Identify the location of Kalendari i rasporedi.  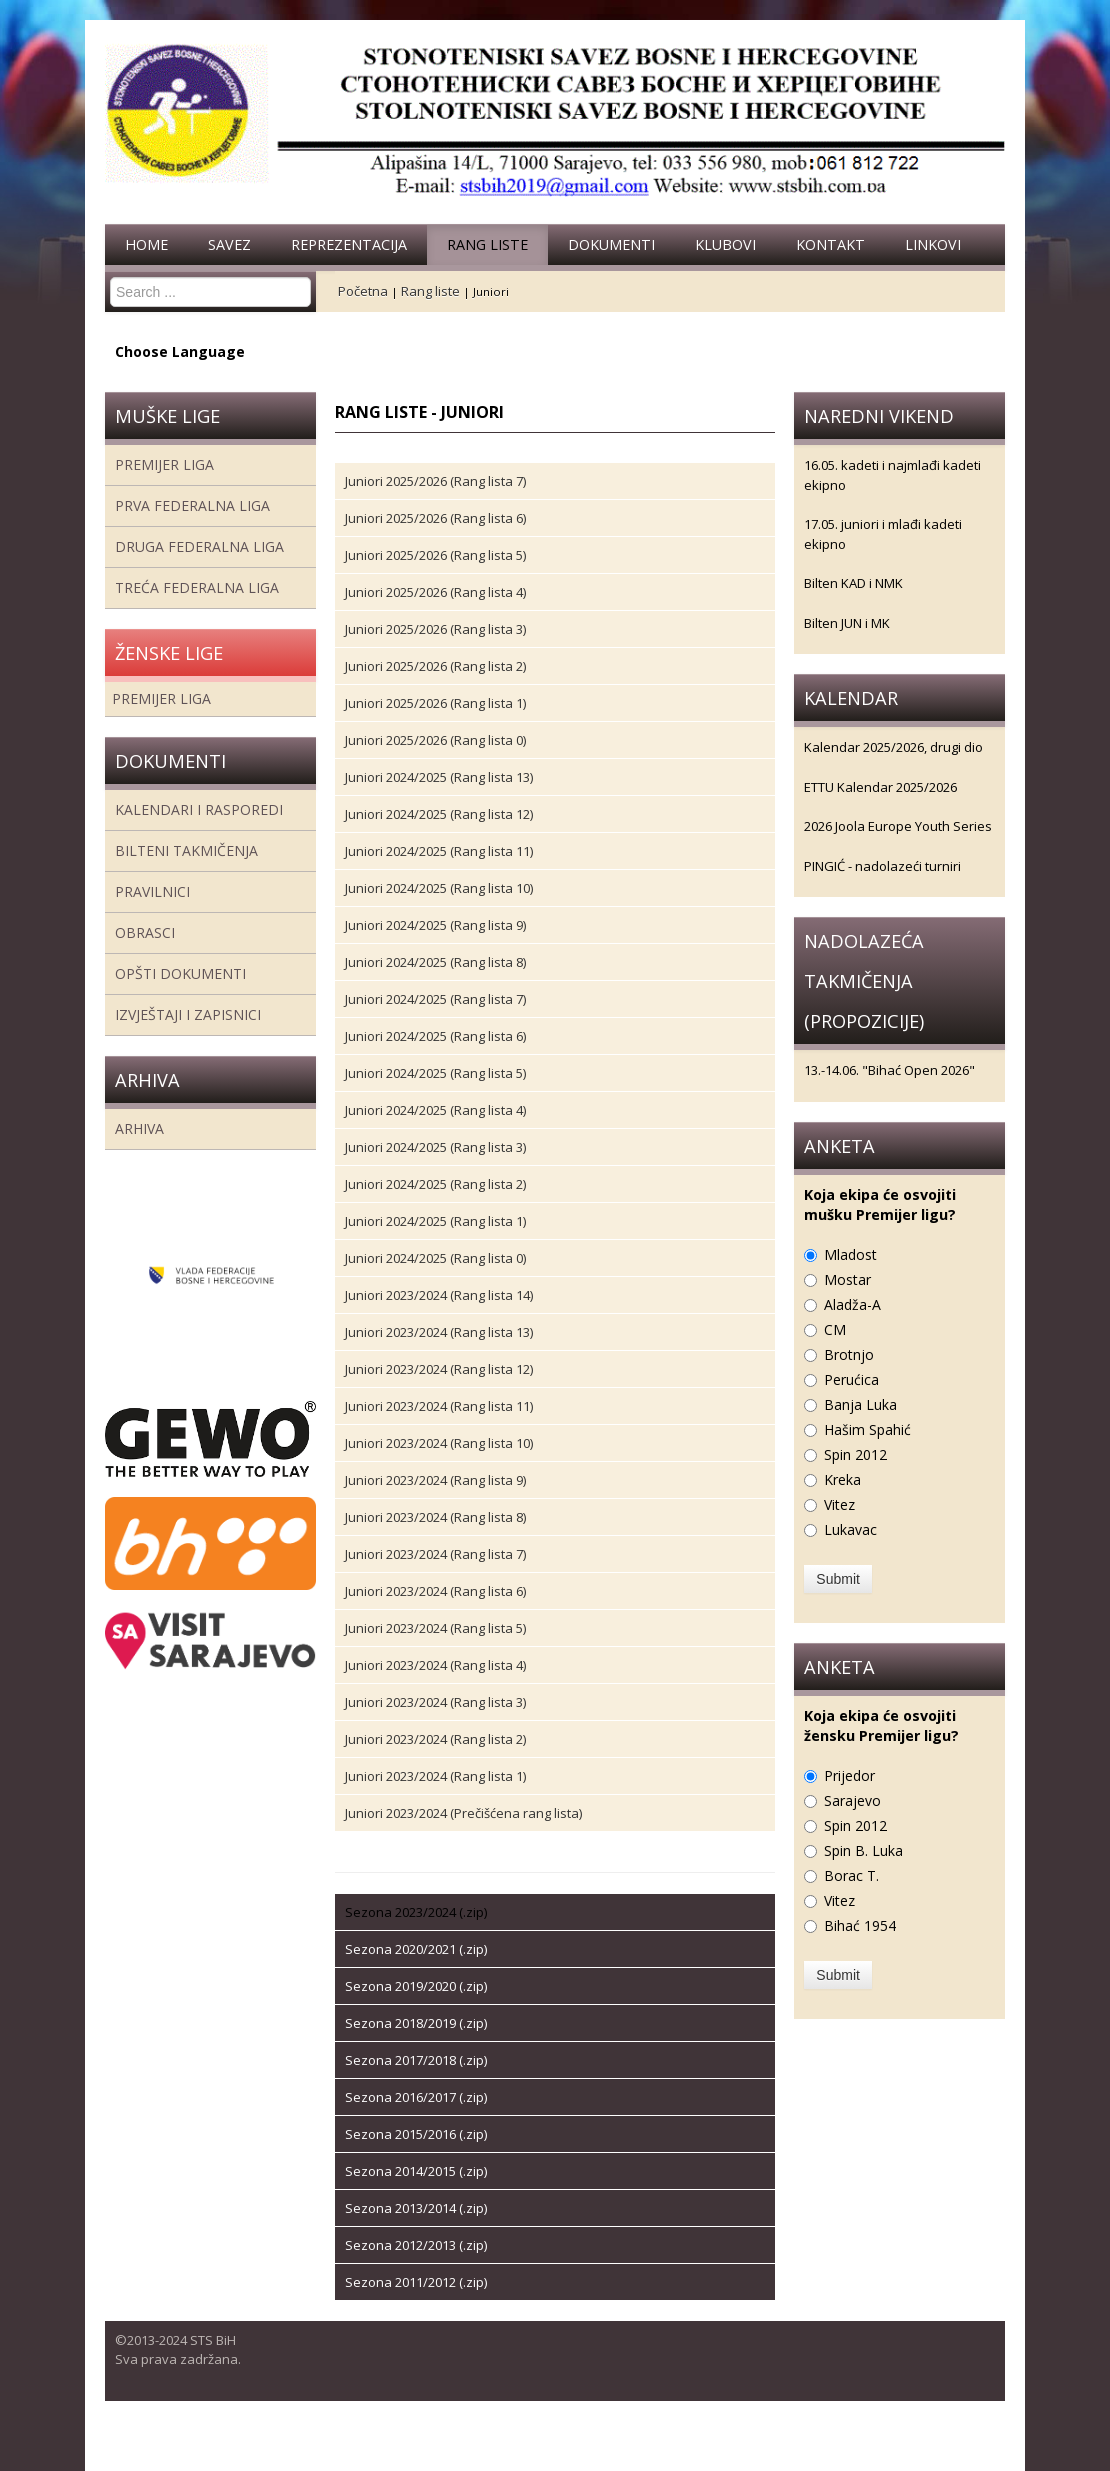
(199, 809).